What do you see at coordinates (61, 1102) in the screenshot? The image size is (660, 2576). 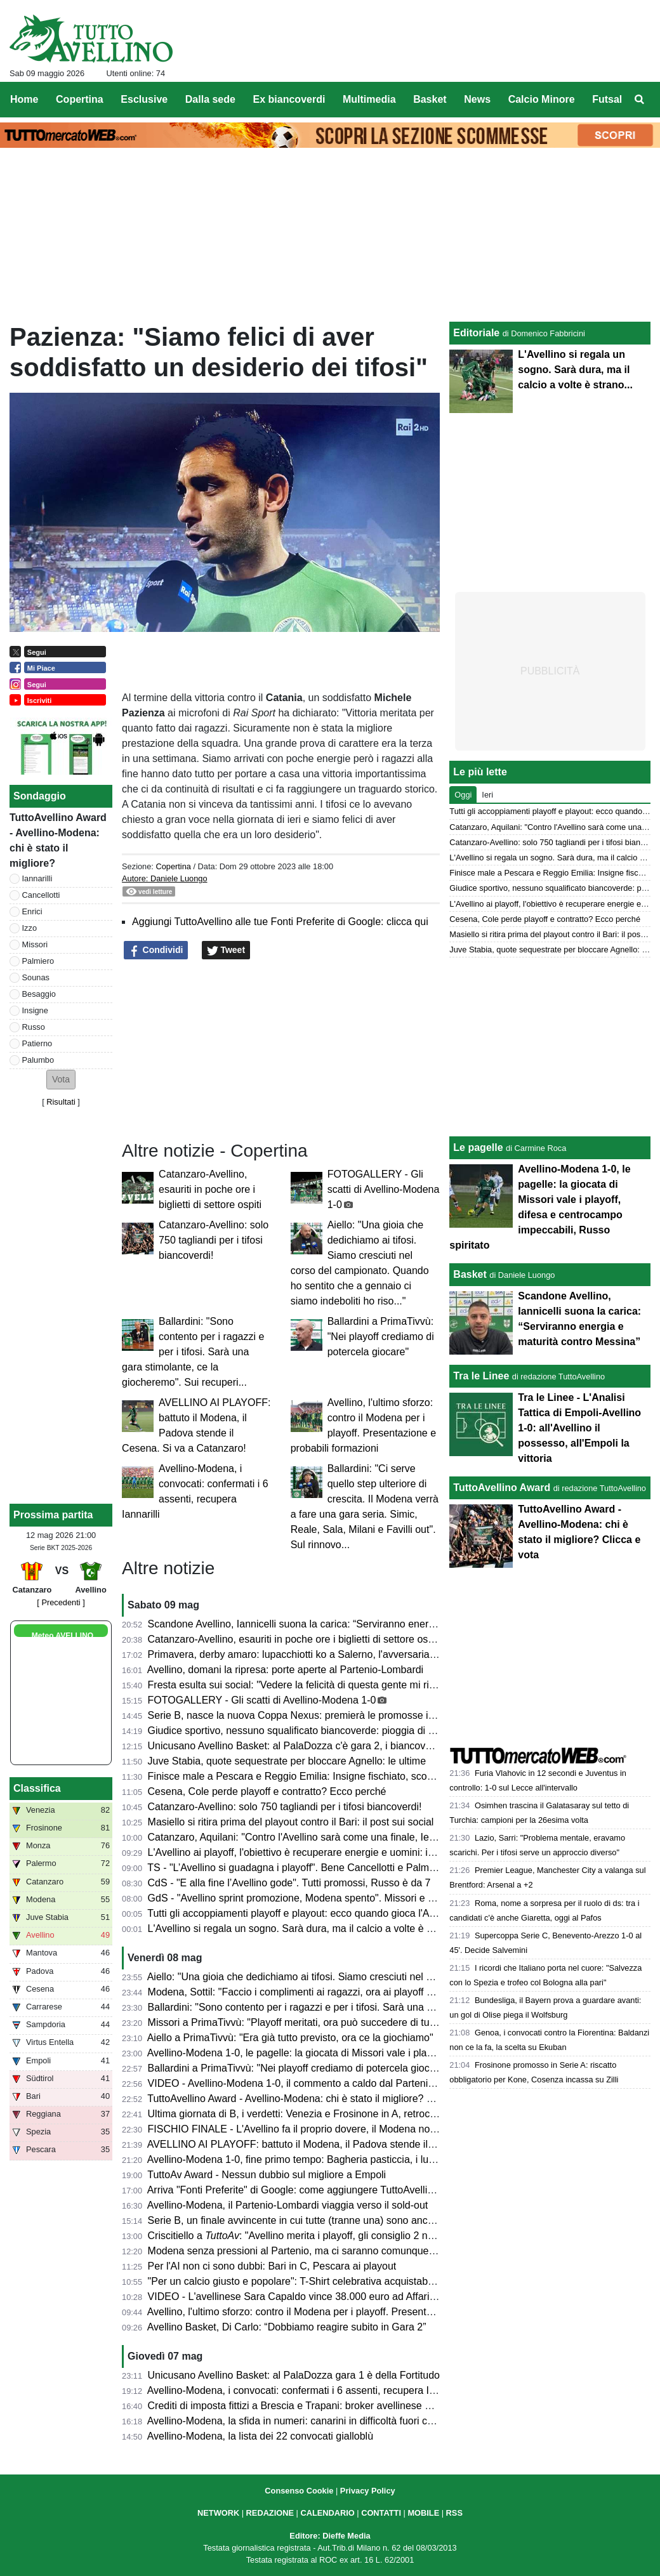 I see `Risultati` at bounding box center [61, 1102].